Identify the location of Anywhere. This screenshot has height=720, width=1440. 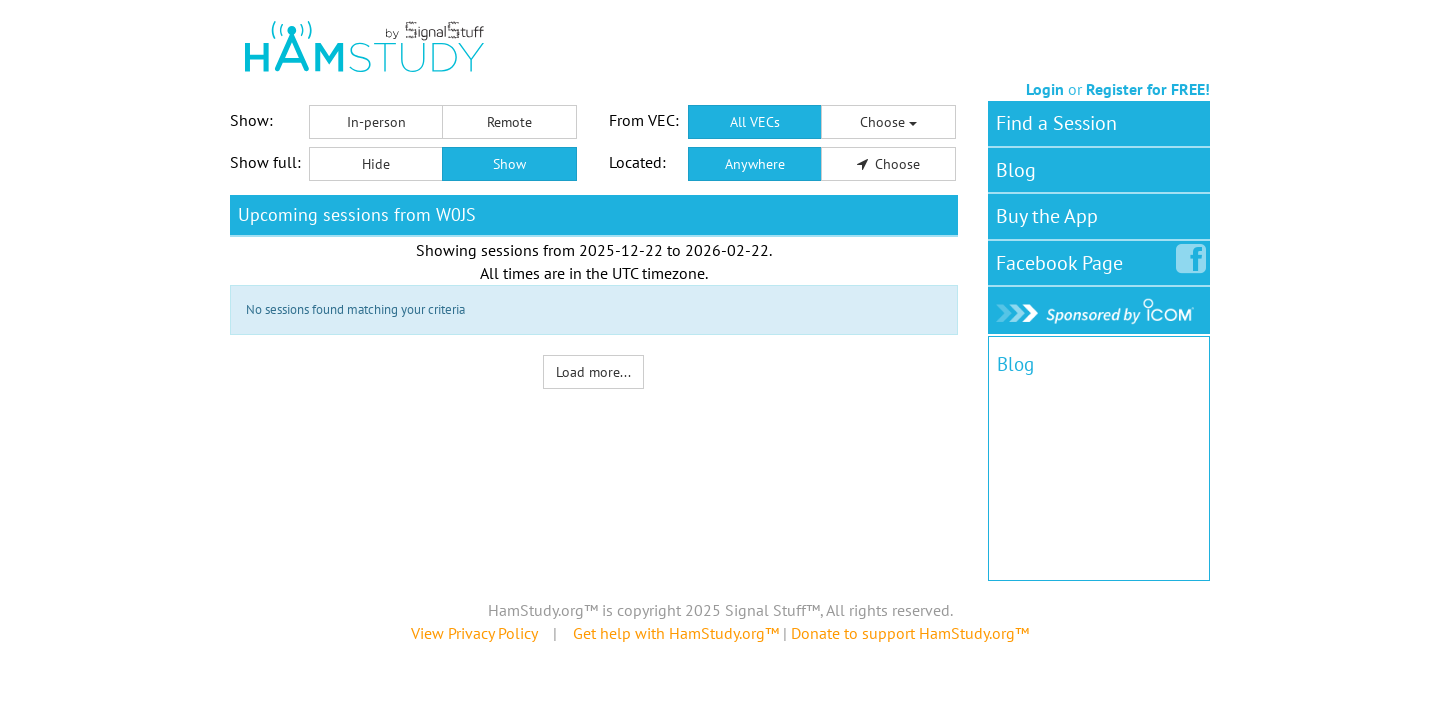
(755, 164).